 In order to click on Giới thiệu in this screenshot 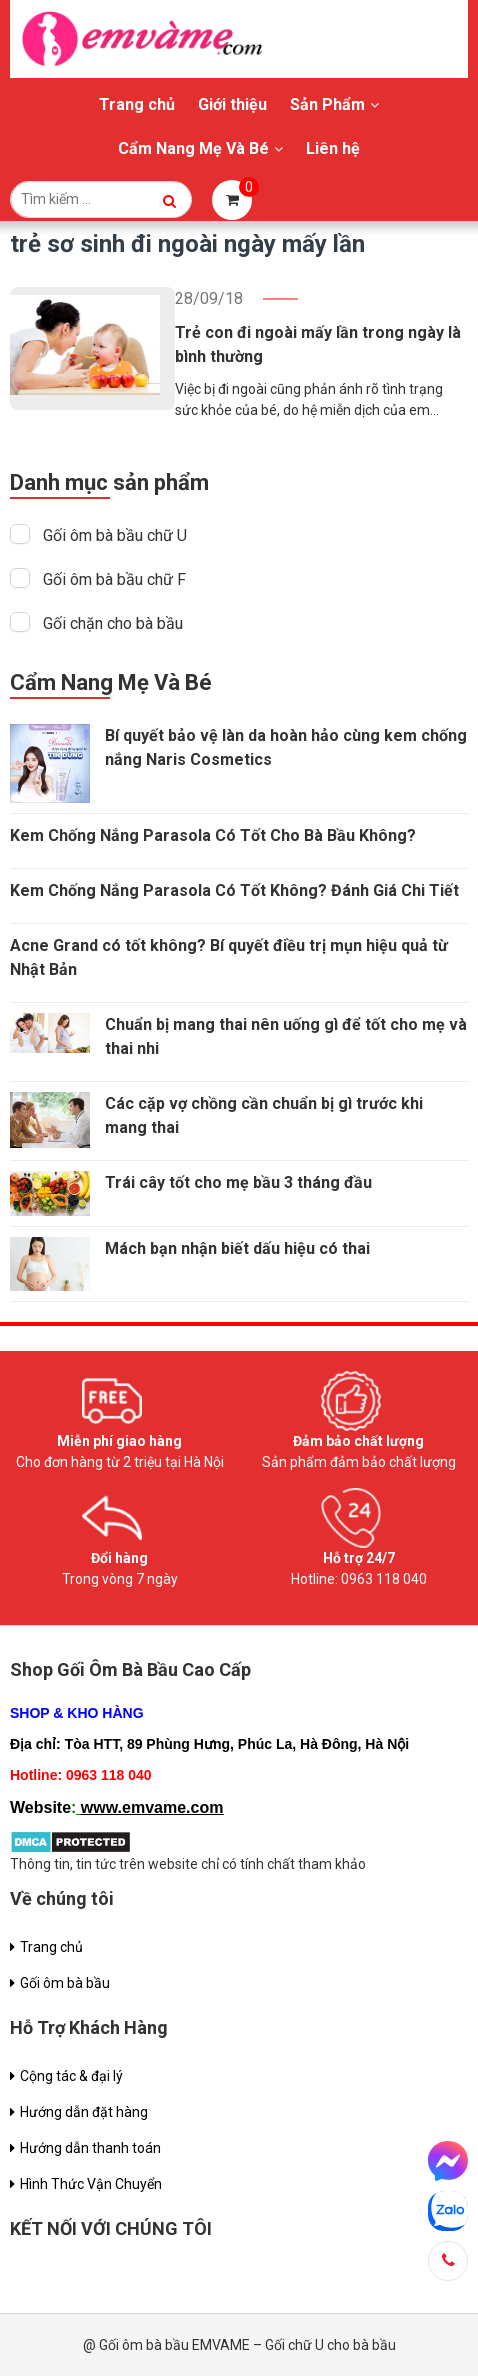, I will do `click(232, 104)`.